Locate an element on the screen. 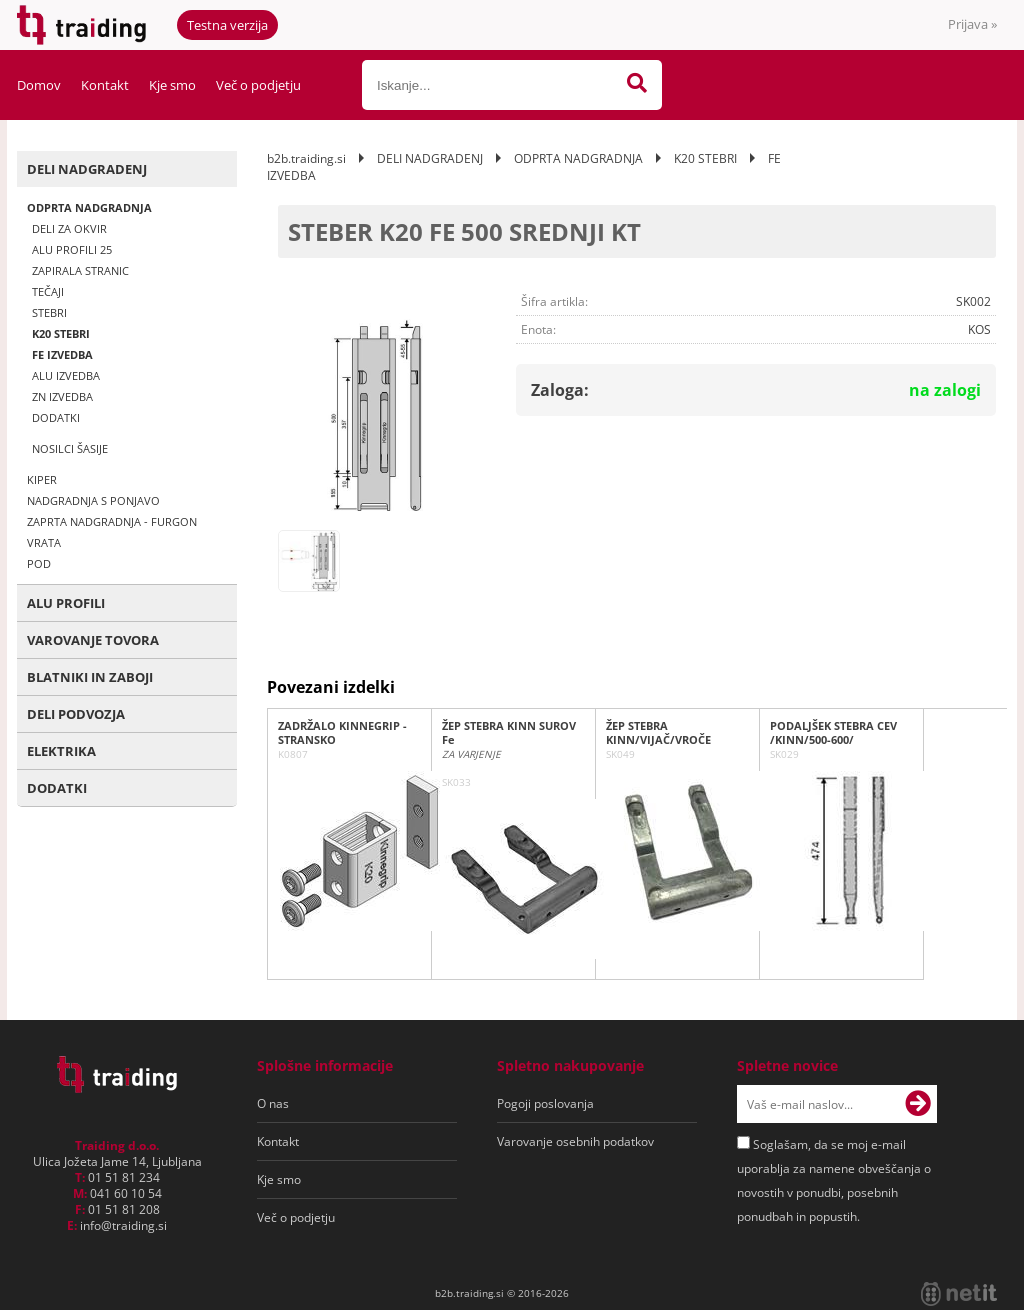 This screenshot has width=1024, height=1310. VRATA is located at coordinates (44, 542).